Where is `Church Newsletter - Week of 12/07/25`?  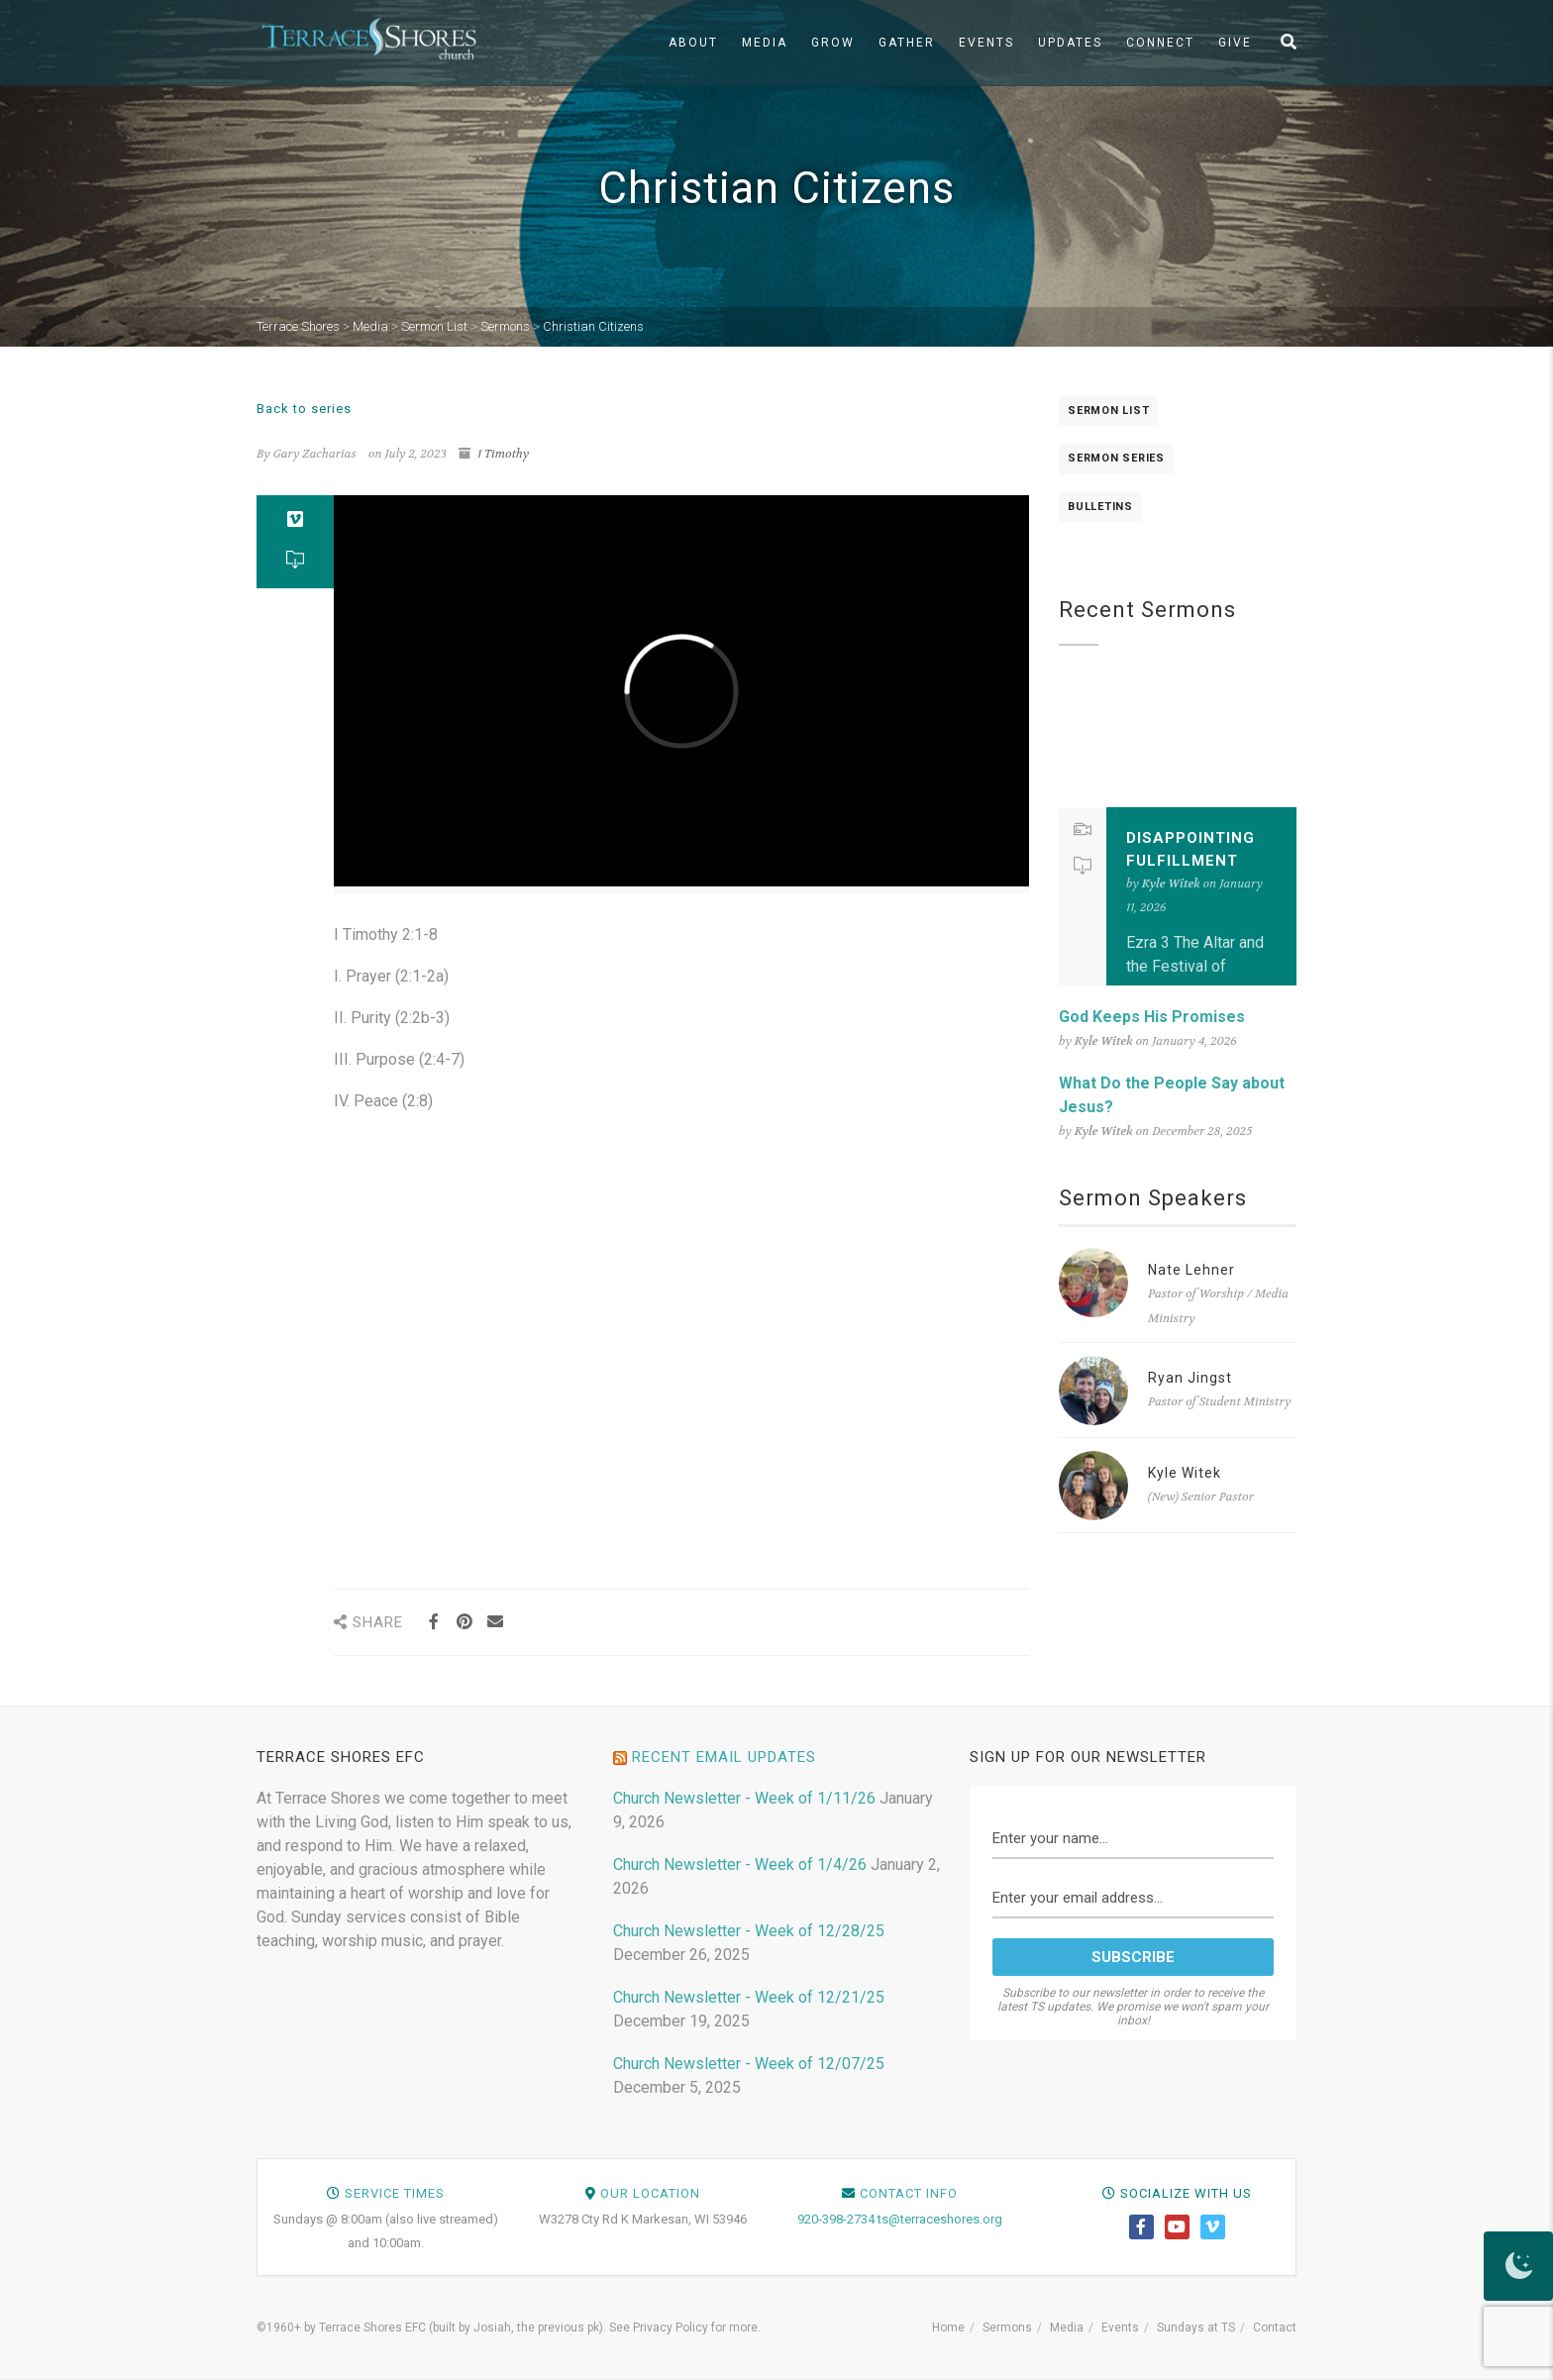
Church Newsletter - Week of 12/07/25 is located at coordinates (748, 2063).